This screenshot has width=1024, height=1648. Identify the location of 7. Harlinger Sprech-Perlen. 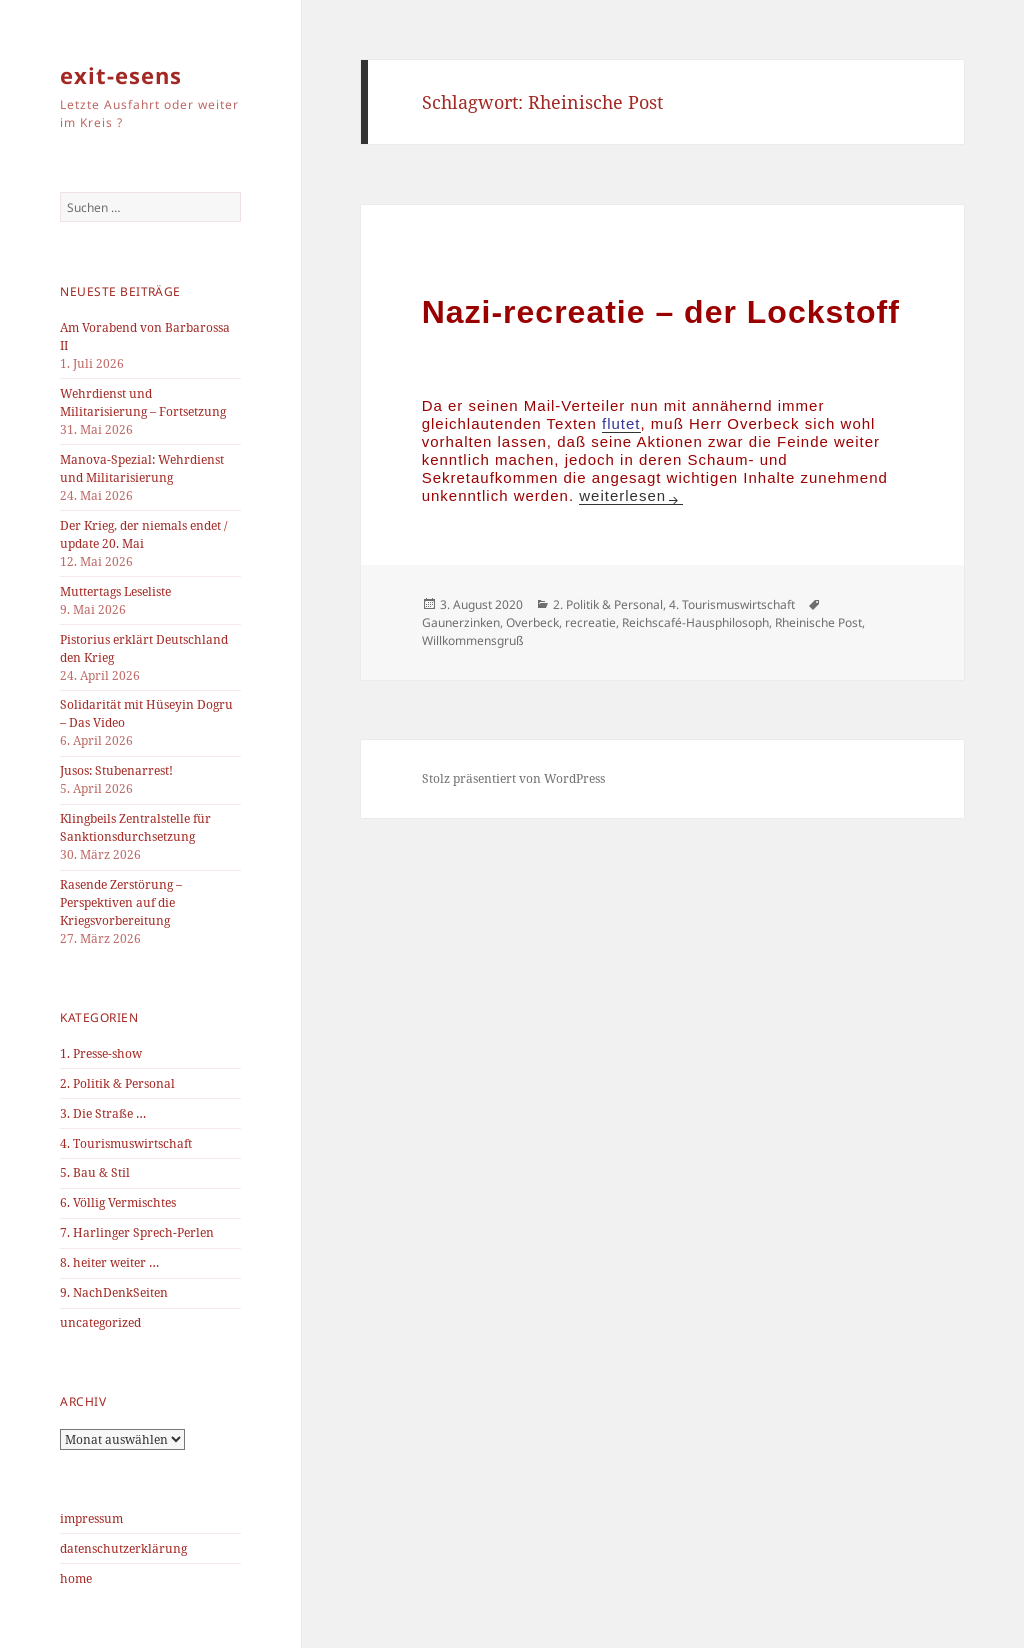
(137, 1232).